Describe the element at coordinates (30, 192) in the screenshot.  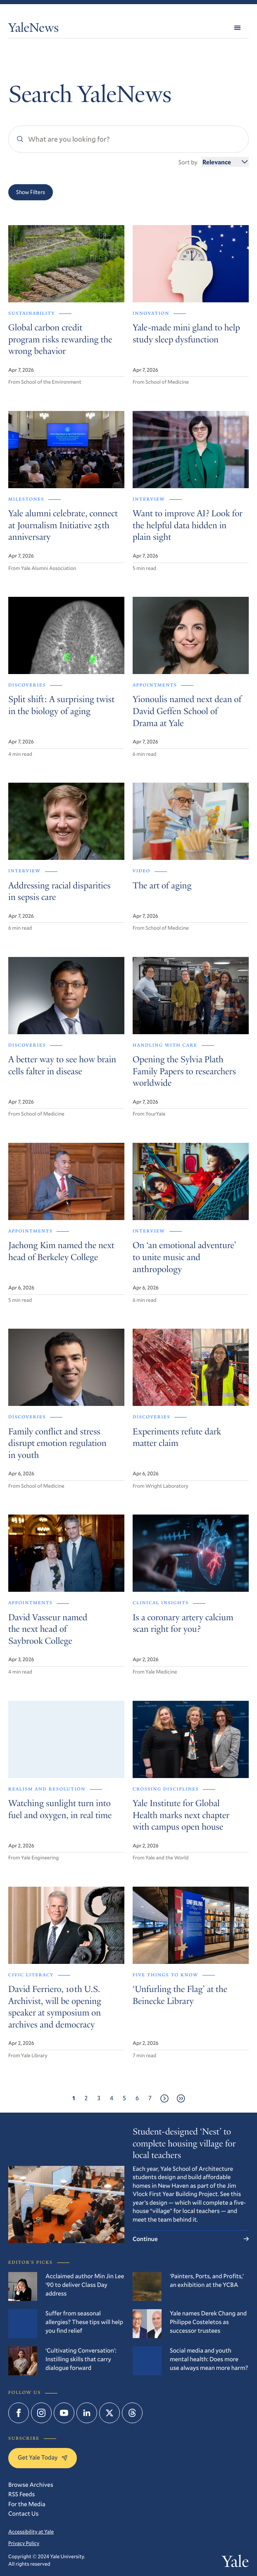
I see `Show Filters` at that location.